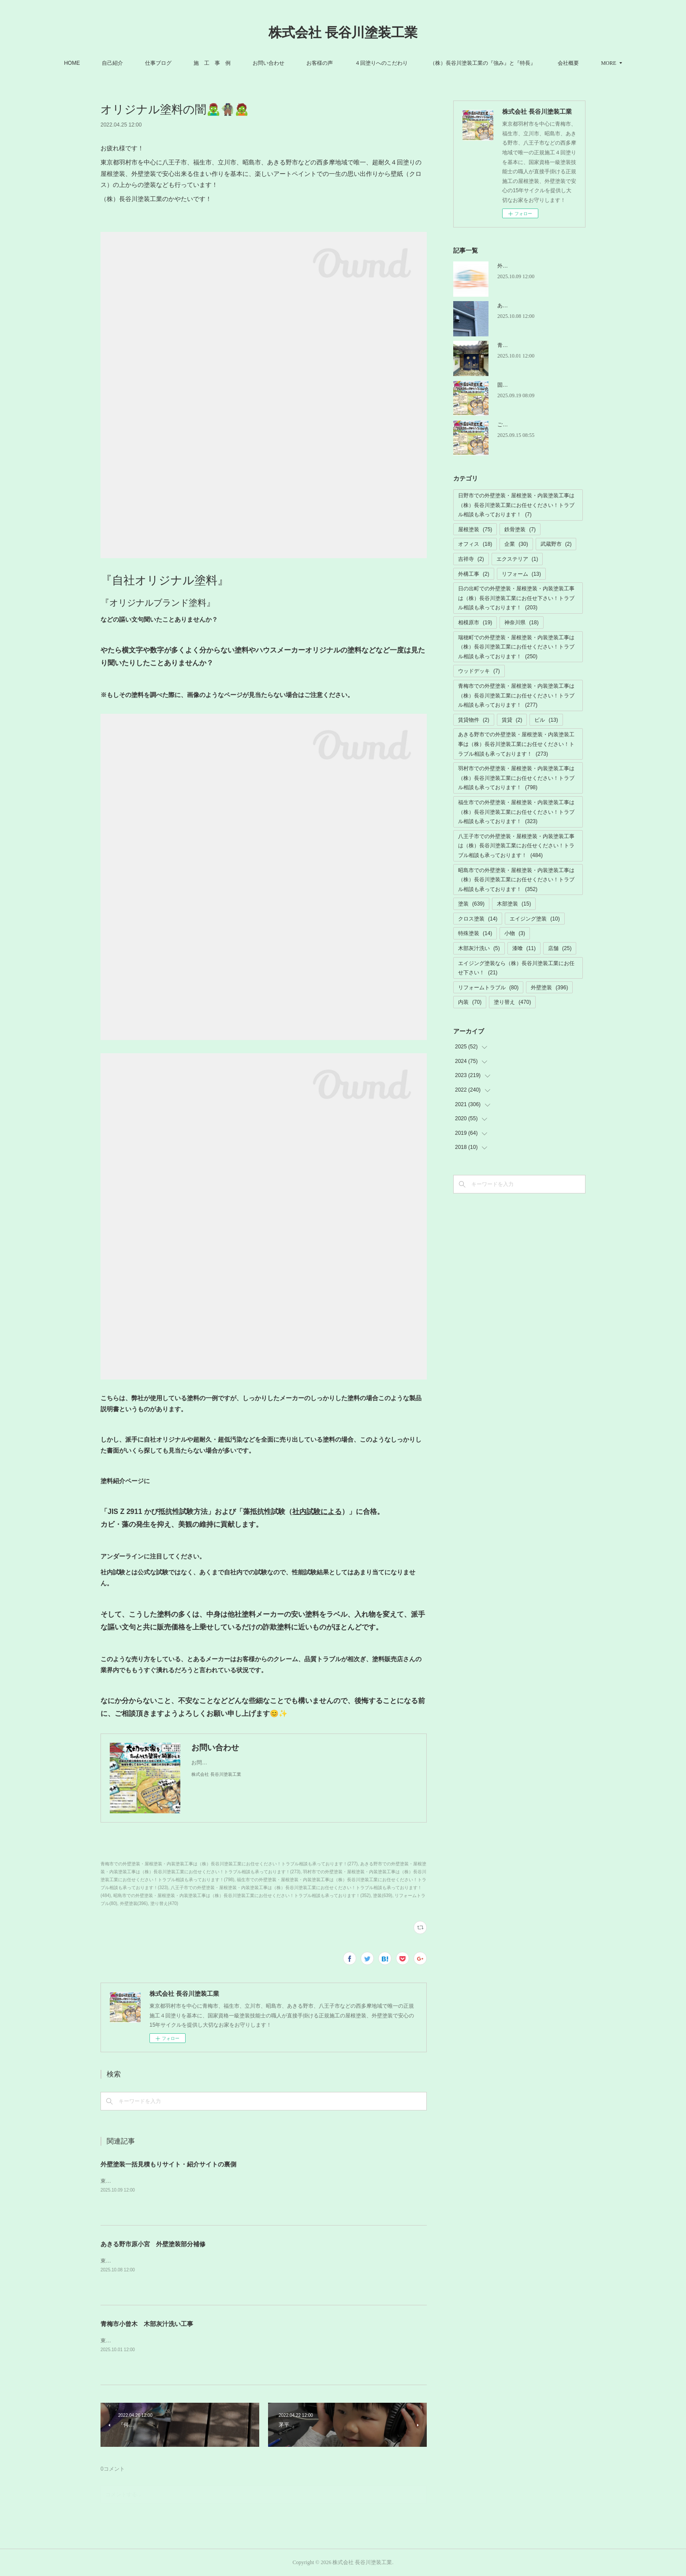 The width and height of the screenshot is (686, 2576). Describe the element at coordinates (534, 919) in the screenshot. I see `エイジング塗装` at that location.